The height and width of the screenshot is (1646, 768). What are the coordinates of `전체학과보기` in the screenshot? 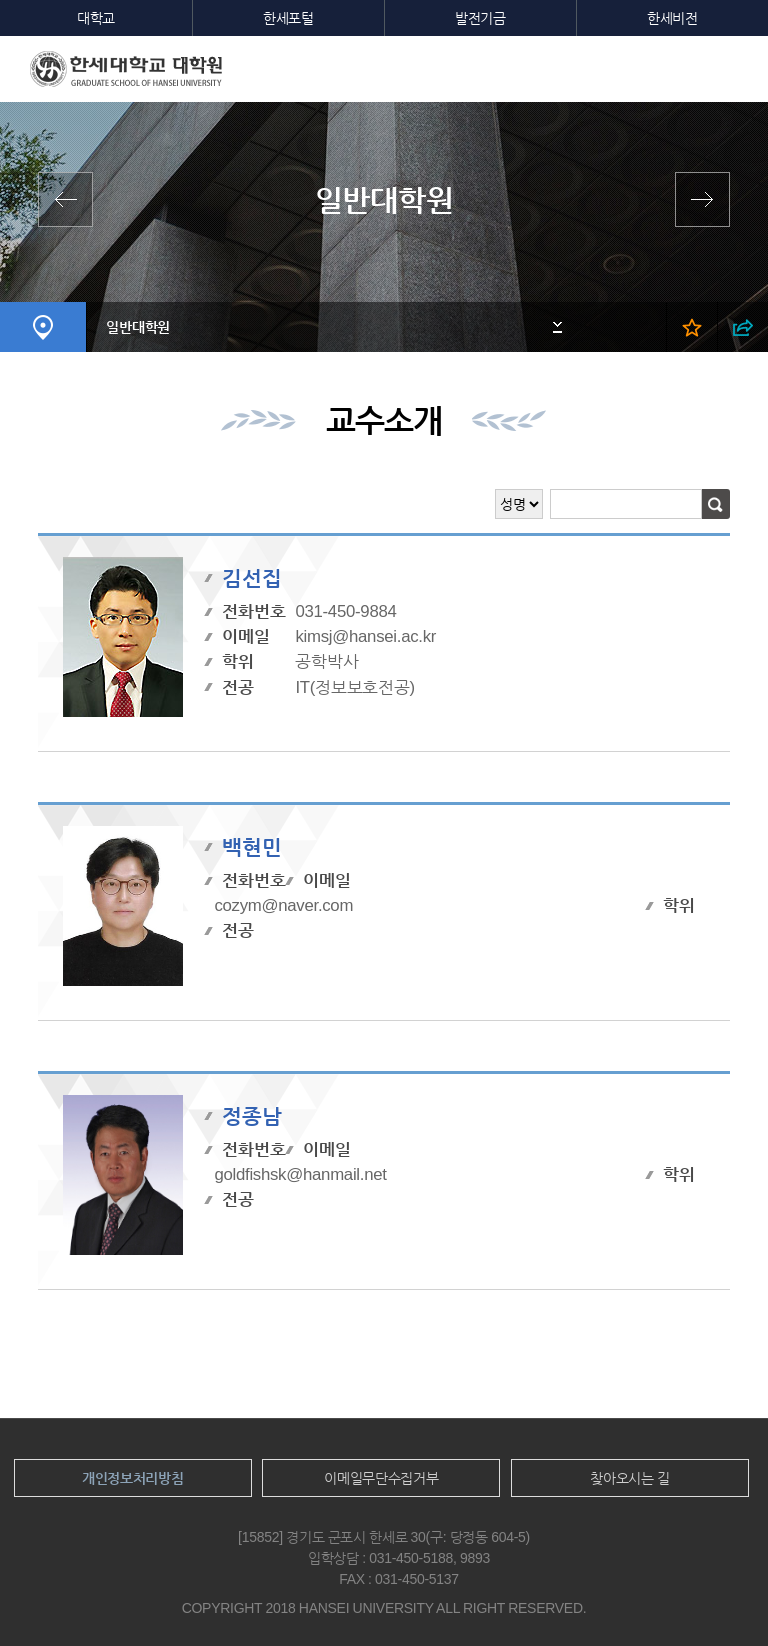 It's located at (70, 199).